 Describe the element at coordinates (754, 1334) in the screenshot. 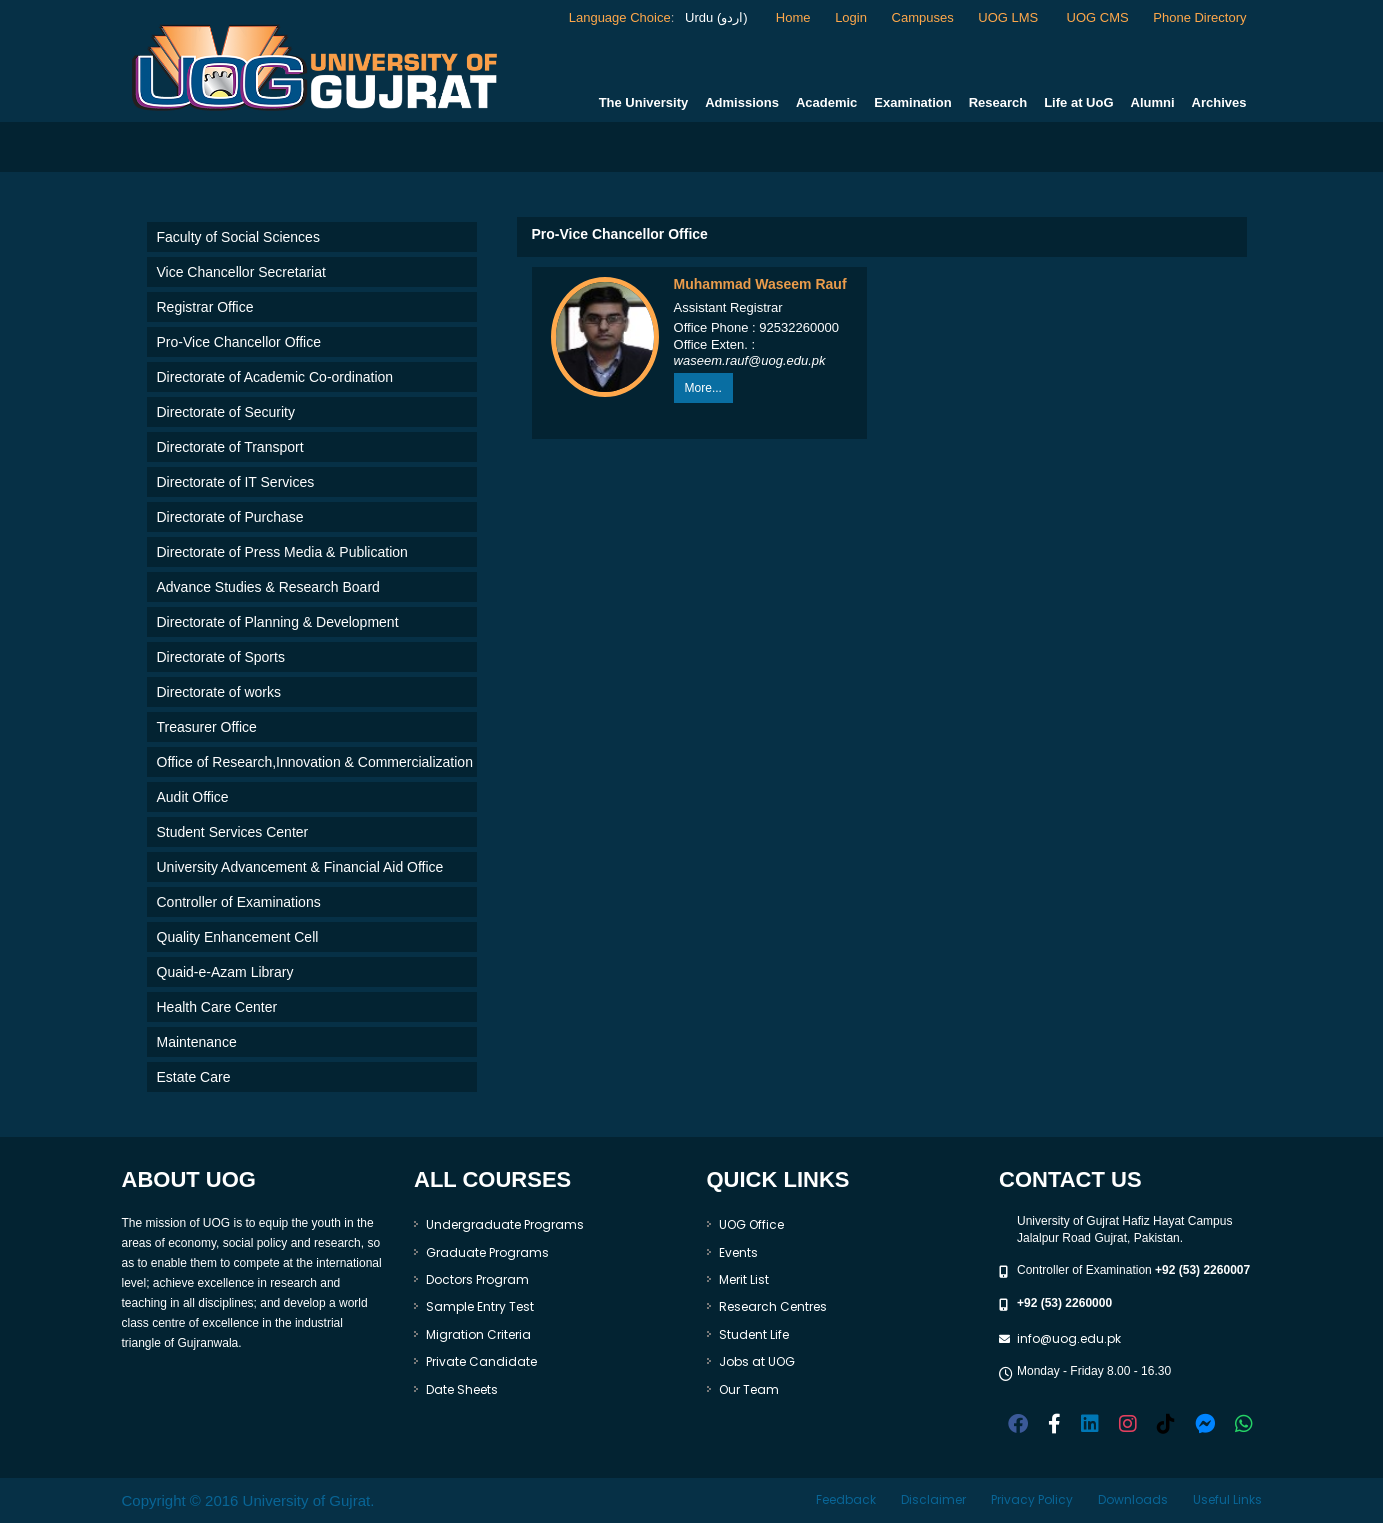

I see `Student Life` at that location.